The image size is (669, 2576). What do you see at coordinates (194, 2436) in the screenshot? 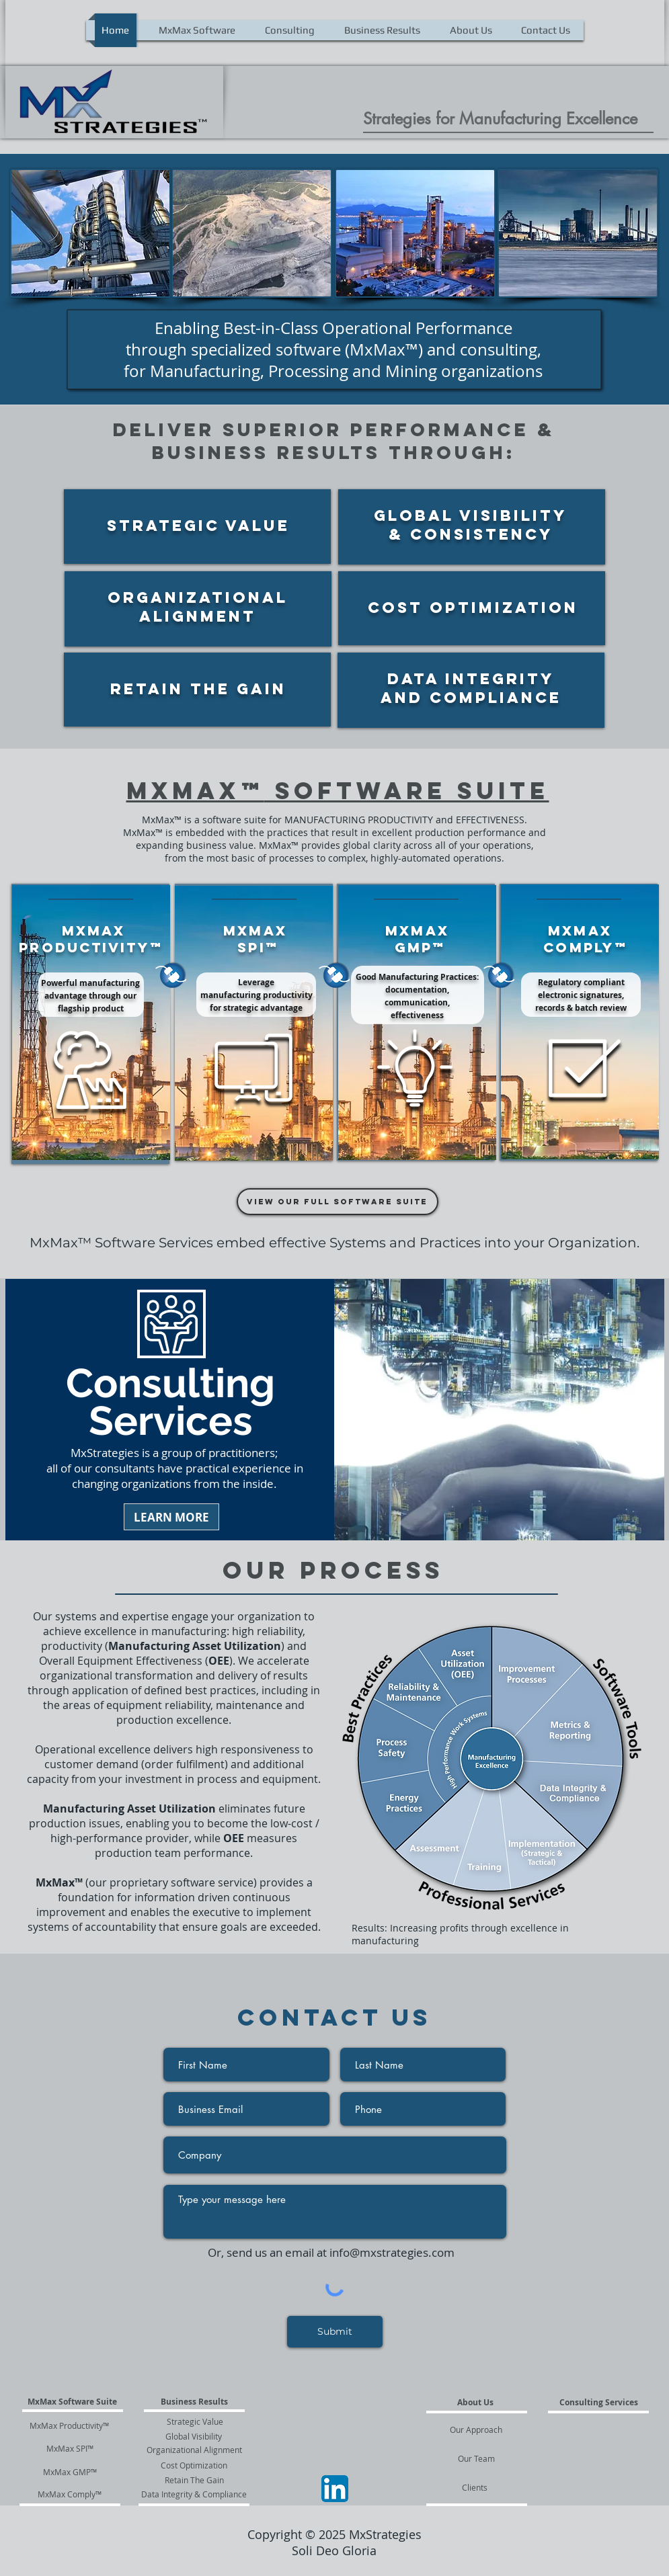
I see `[Global Visibility]` at bounding box center [194, 2436].